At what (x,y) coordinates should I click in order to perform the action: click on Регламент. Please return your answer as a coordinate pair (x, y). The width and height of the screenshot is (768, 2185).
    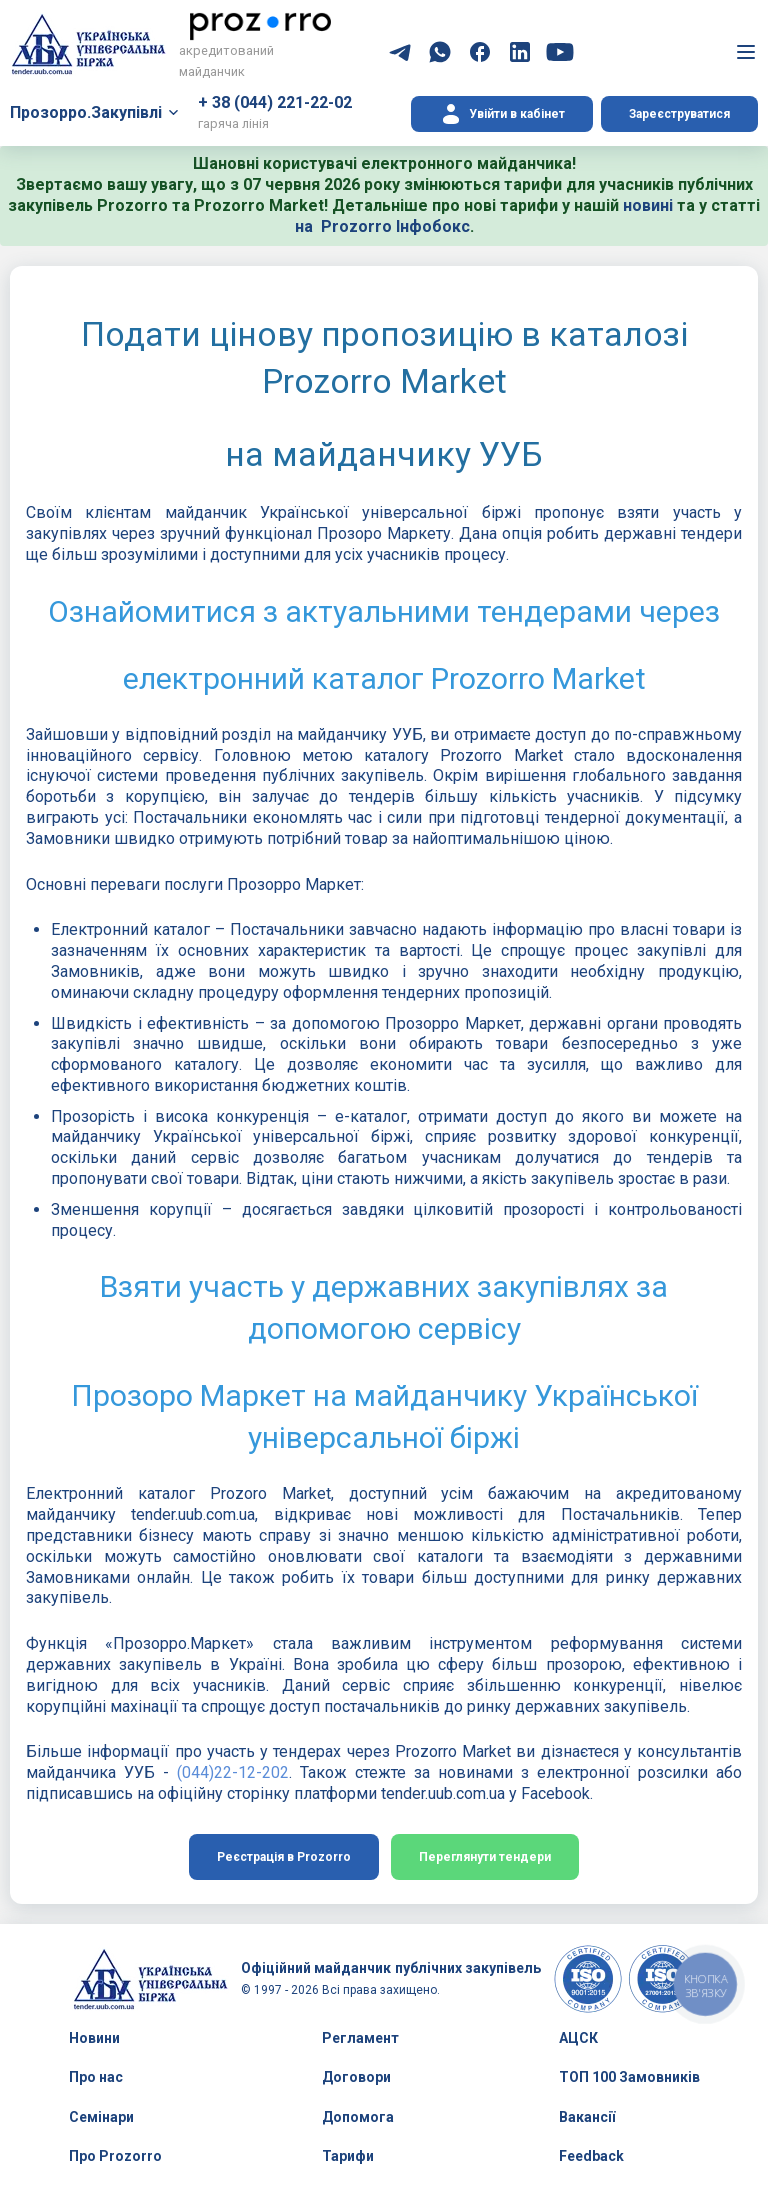
    Looking at the image, I should click on (360, 2038).